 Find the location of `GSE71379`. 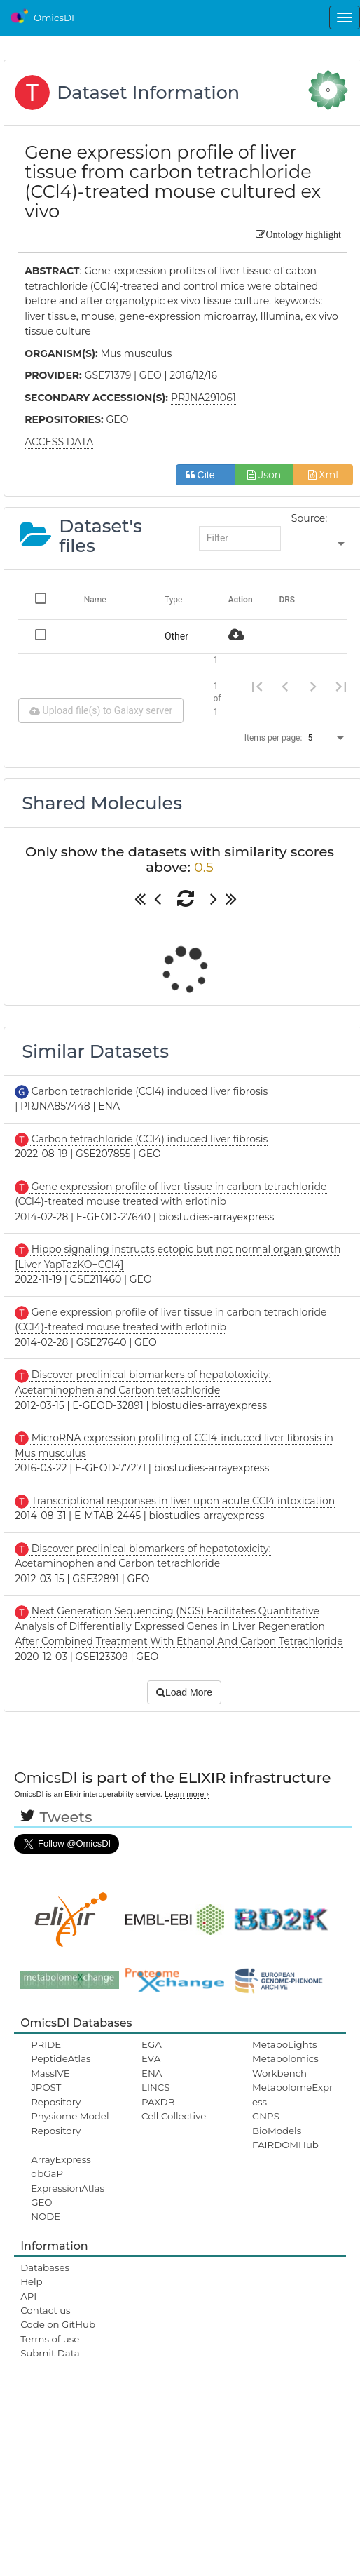

GSE71379 is located at coordinates (108, 375).